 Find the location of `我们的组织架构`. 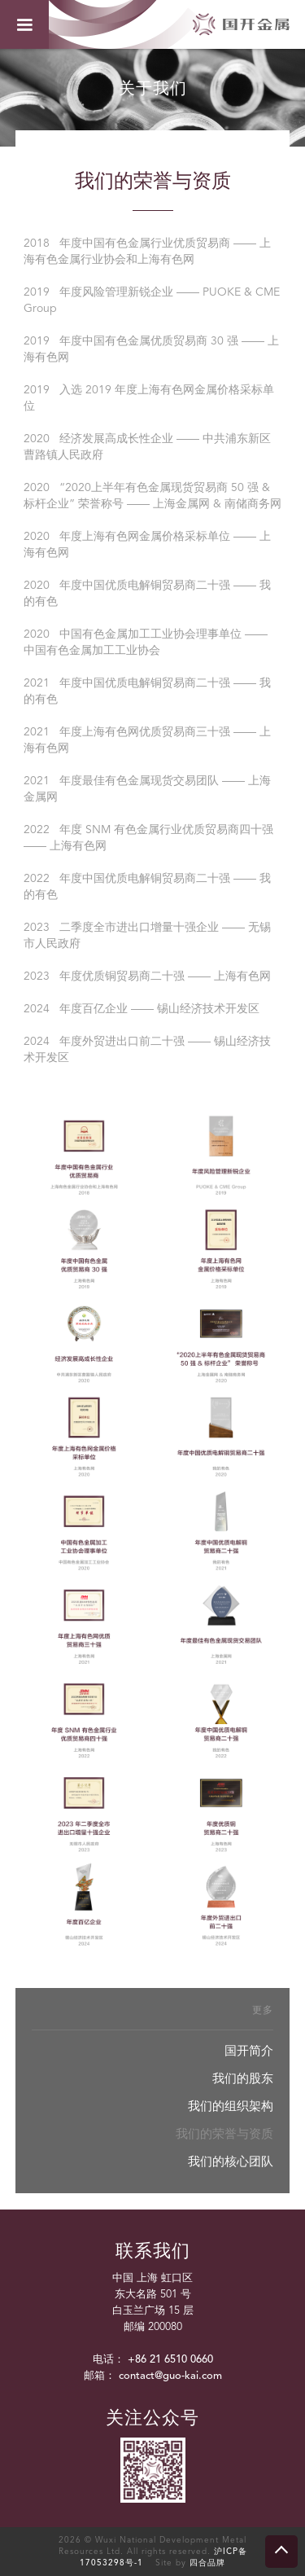

我们的组织架构 is located at coordinates (230, 2107).